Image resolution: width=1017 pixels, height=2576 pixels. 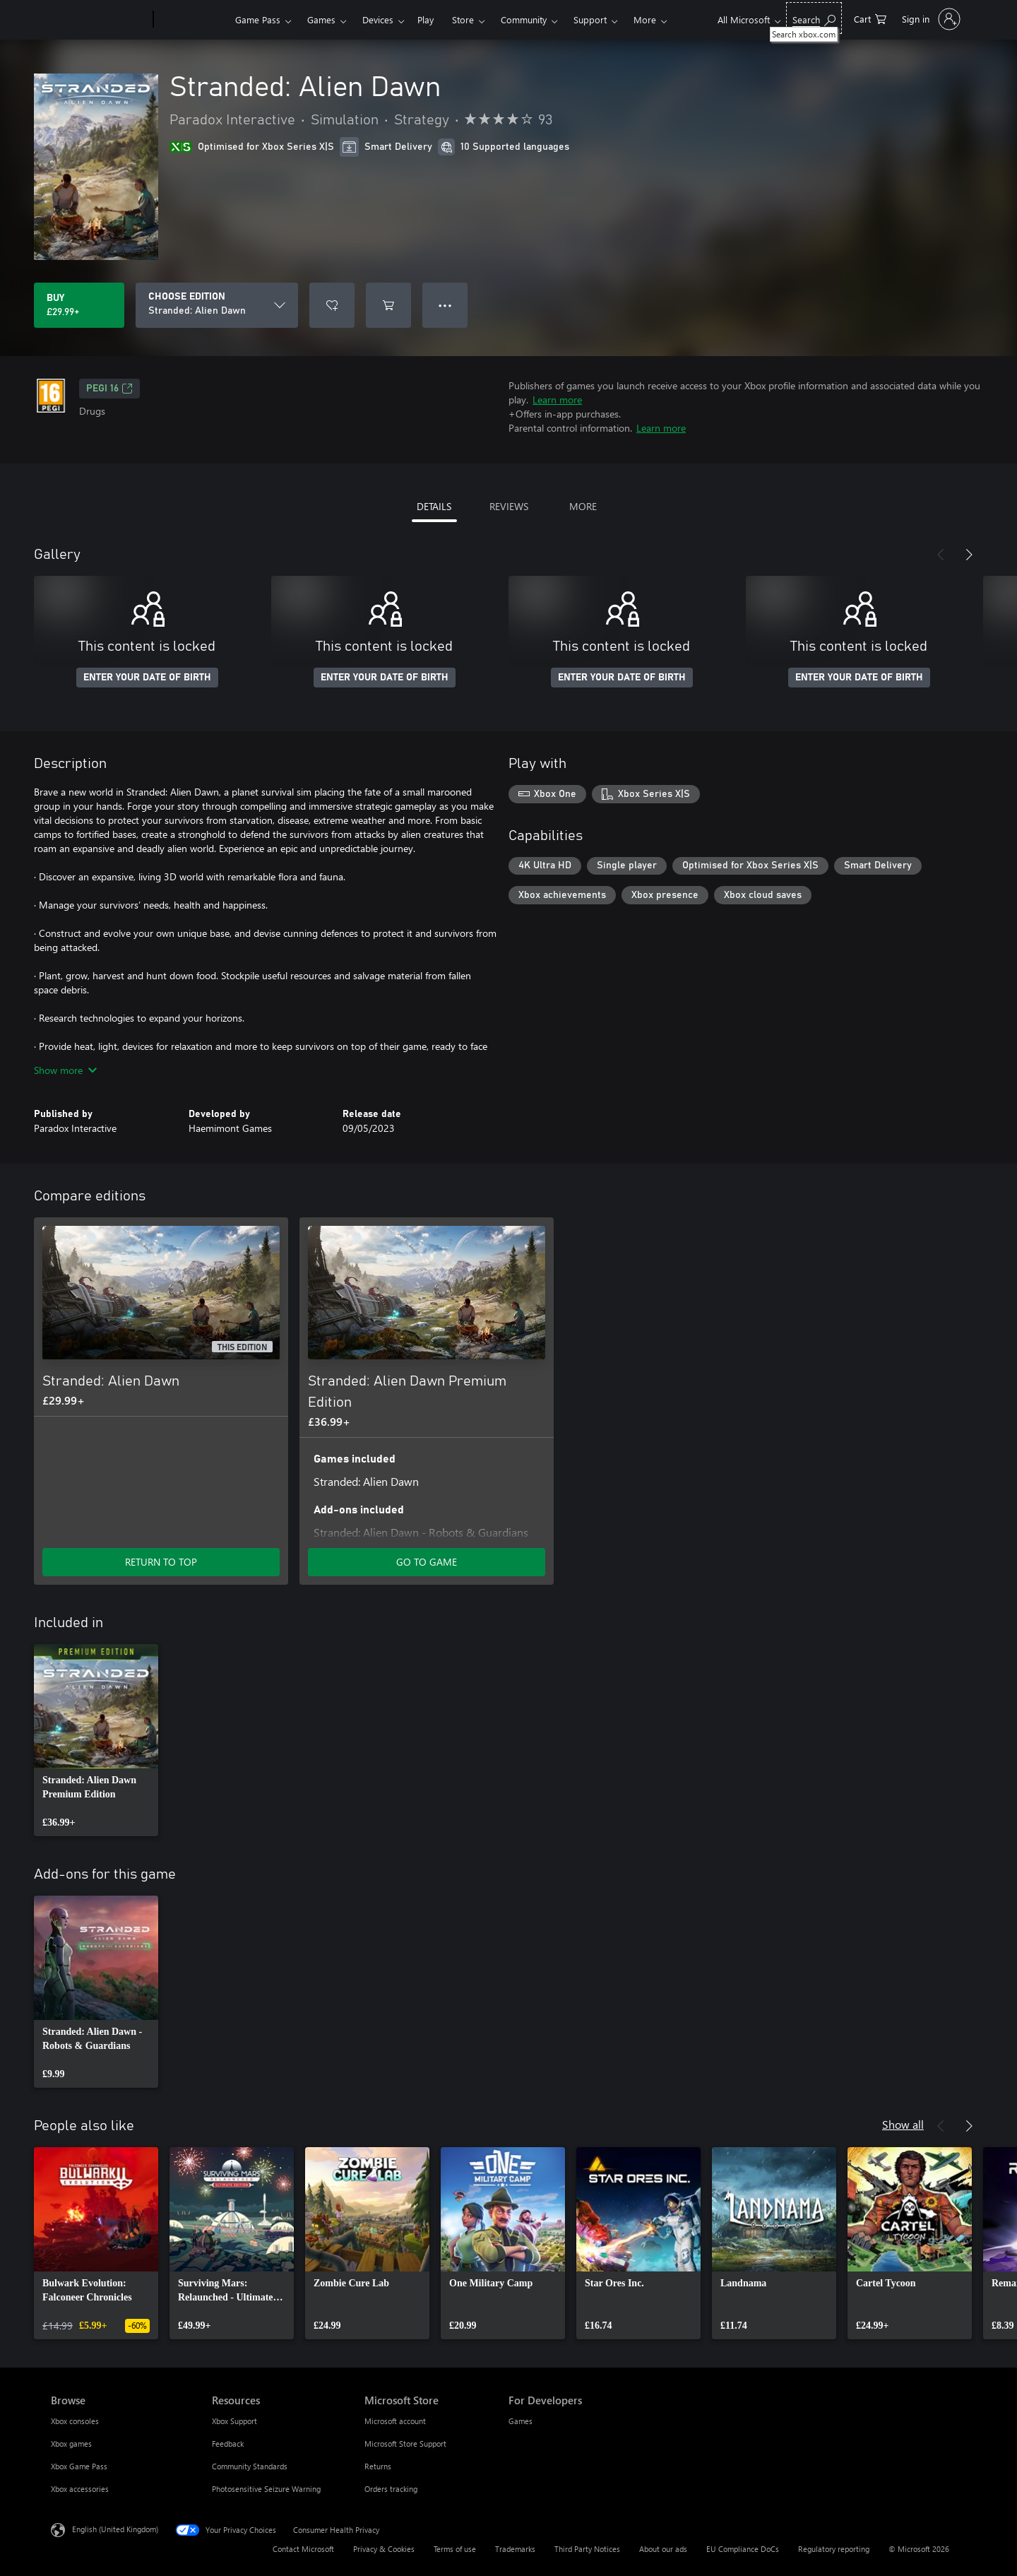 What do you see at coordinates (65, 1070) in the screenshot?
I see `Show more` at bounding box center [65, 1070].